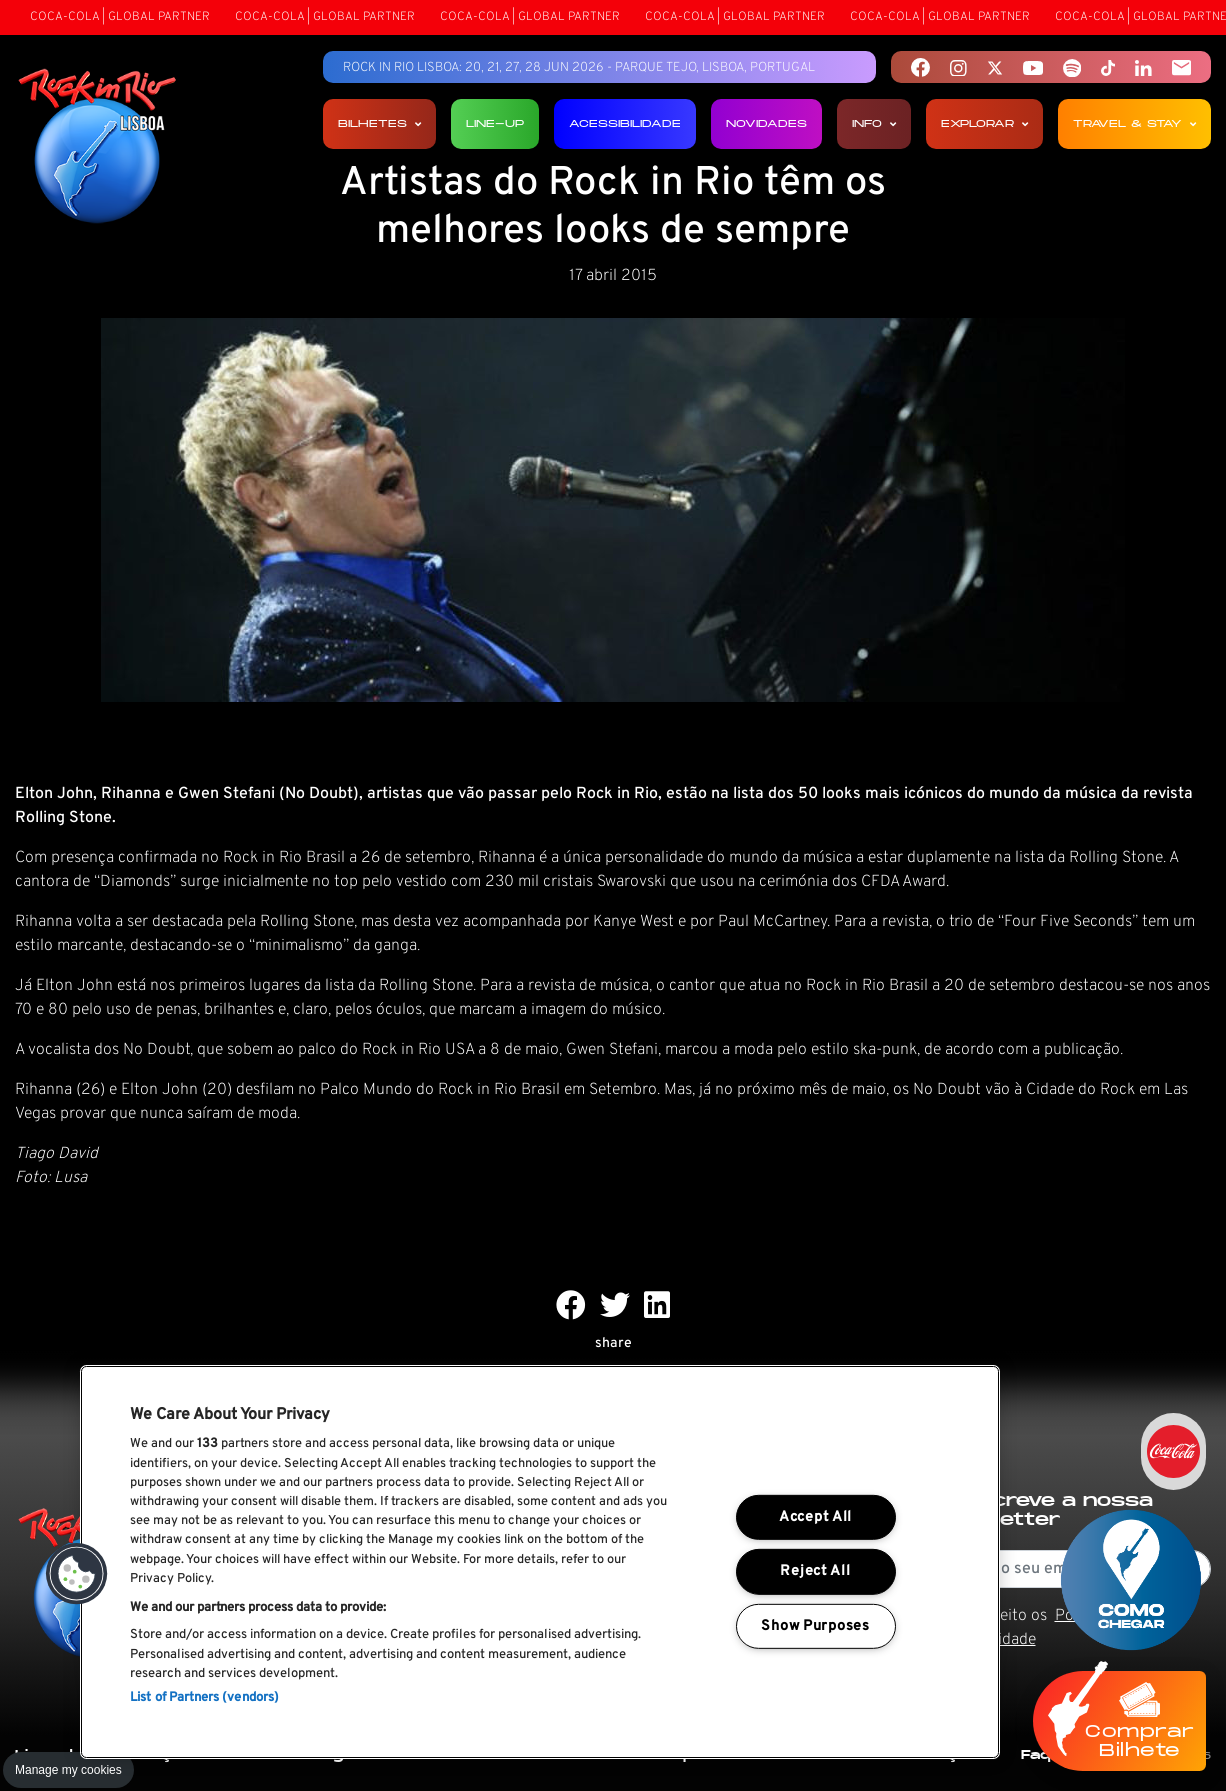 This screenshot has height=1791, width=1226. Describe the element at coordinates (984, 123) in the screenshot. I see `Explorar` at that location.